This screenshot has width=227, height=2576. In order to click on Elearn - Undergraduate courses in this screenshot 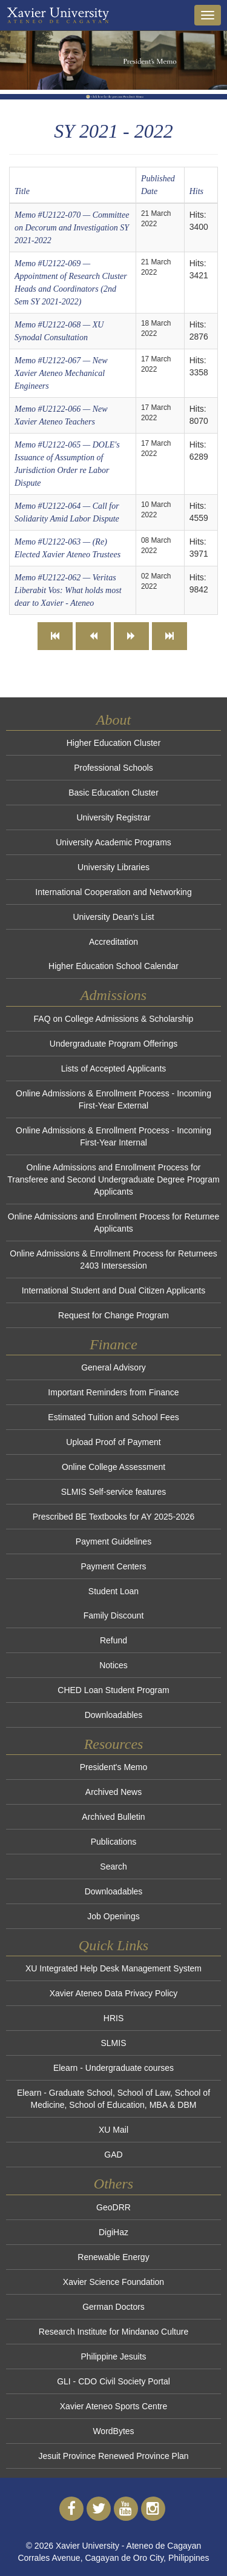, I will do `click(113, 2068)`.